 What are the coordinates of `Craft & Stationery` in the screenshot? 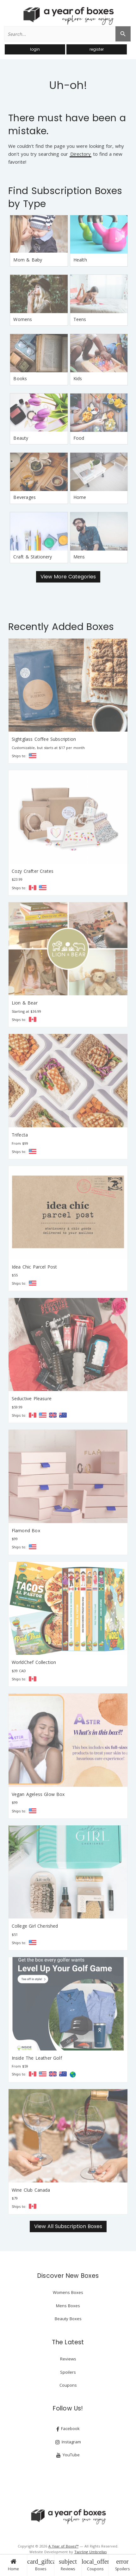 It's located at (32, 557).